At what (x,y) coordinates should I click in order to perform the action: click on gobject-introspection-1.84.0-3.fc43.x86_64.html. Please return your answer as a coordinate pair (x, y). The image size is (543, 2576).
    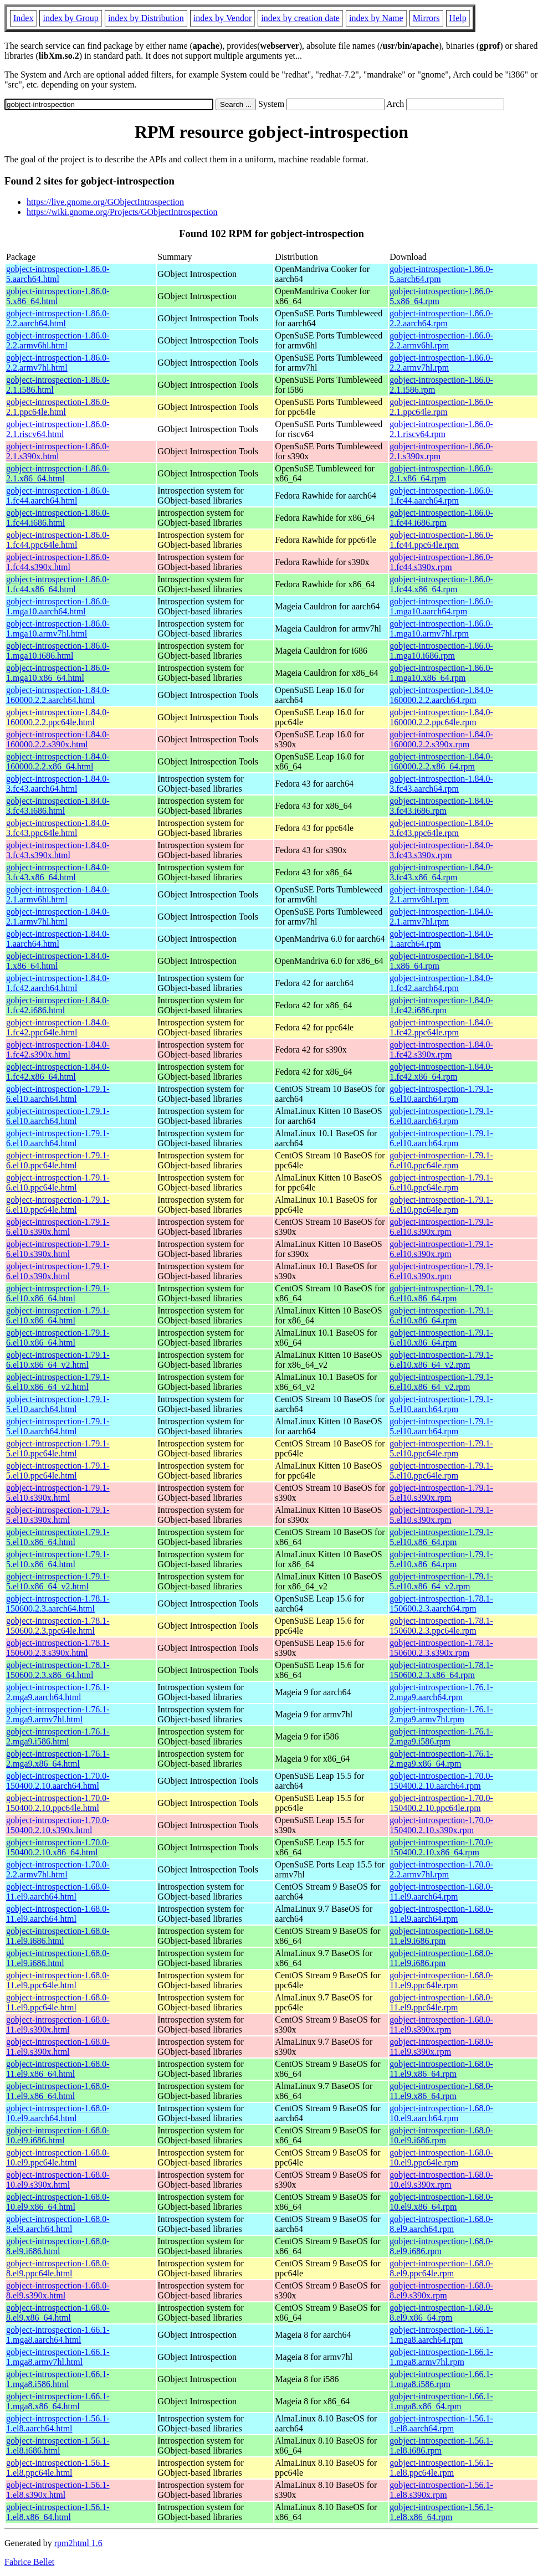
    Looking at the image, I should click on (58, 872).